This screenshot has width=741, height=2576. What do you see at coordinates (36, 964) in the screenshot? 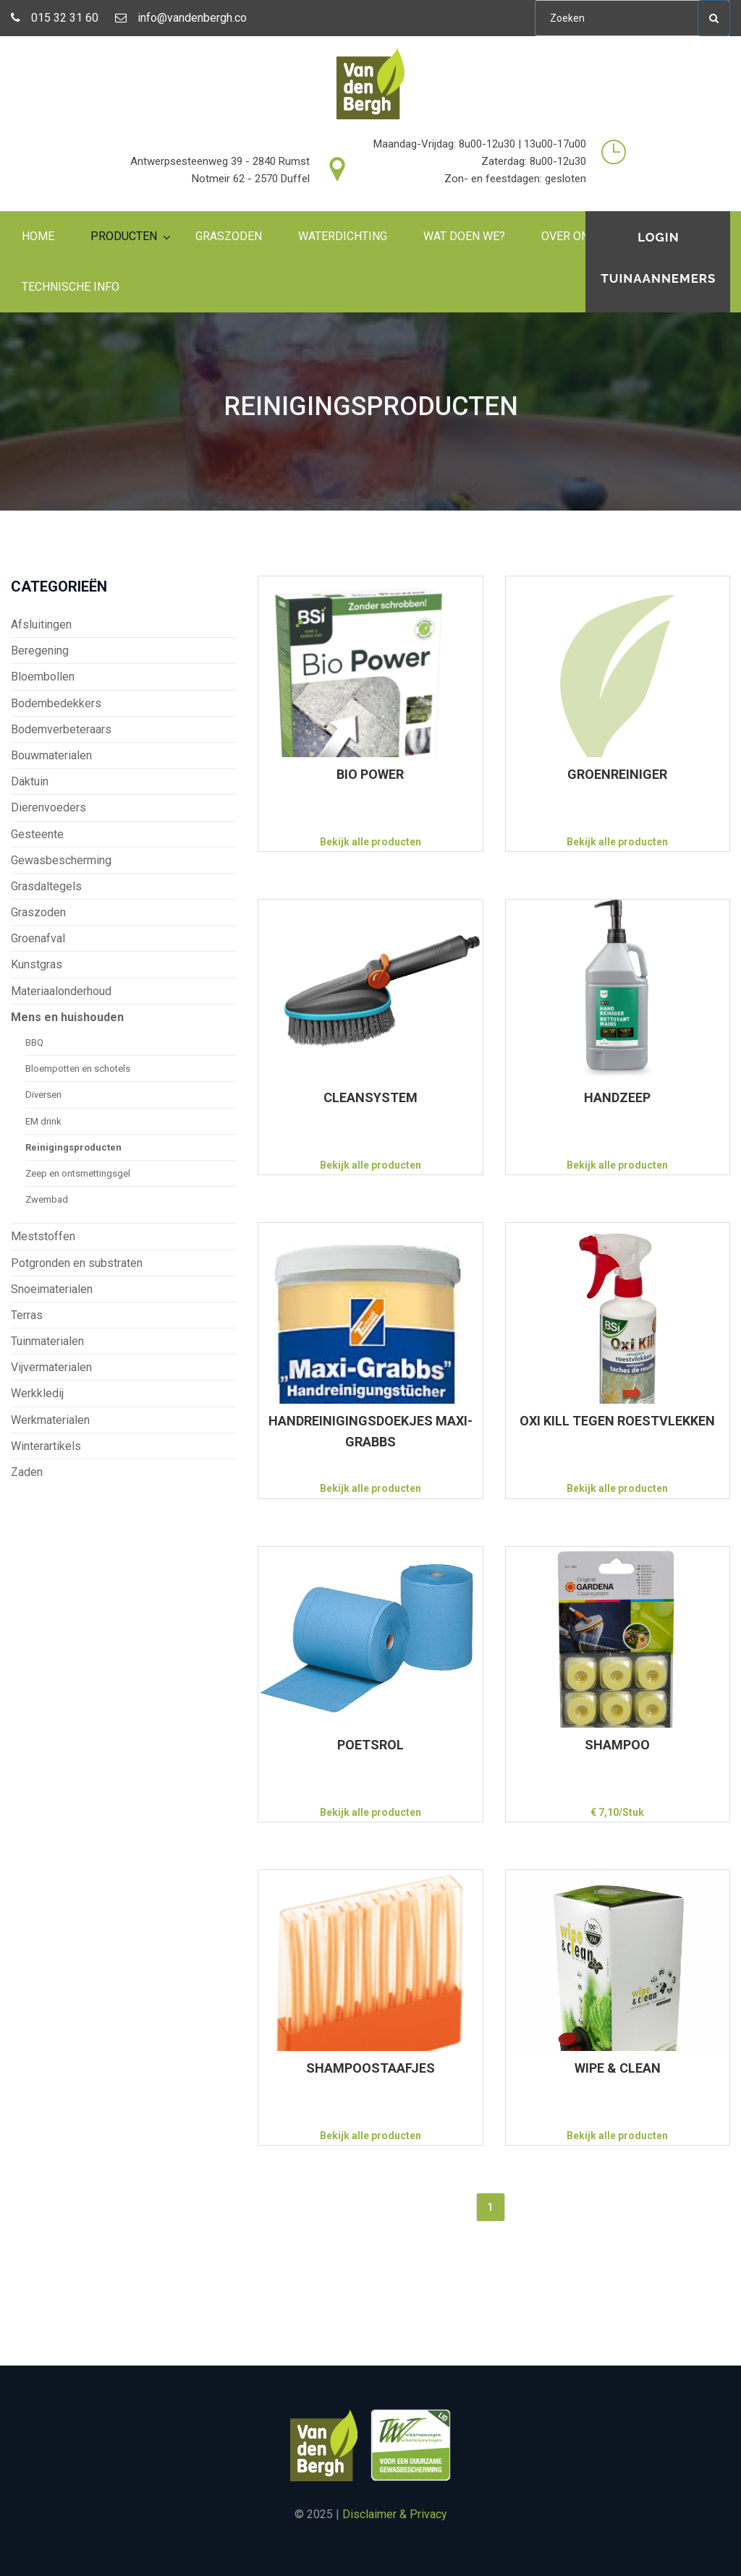
I see `Kunstgras` at bounding box center [36, 964].